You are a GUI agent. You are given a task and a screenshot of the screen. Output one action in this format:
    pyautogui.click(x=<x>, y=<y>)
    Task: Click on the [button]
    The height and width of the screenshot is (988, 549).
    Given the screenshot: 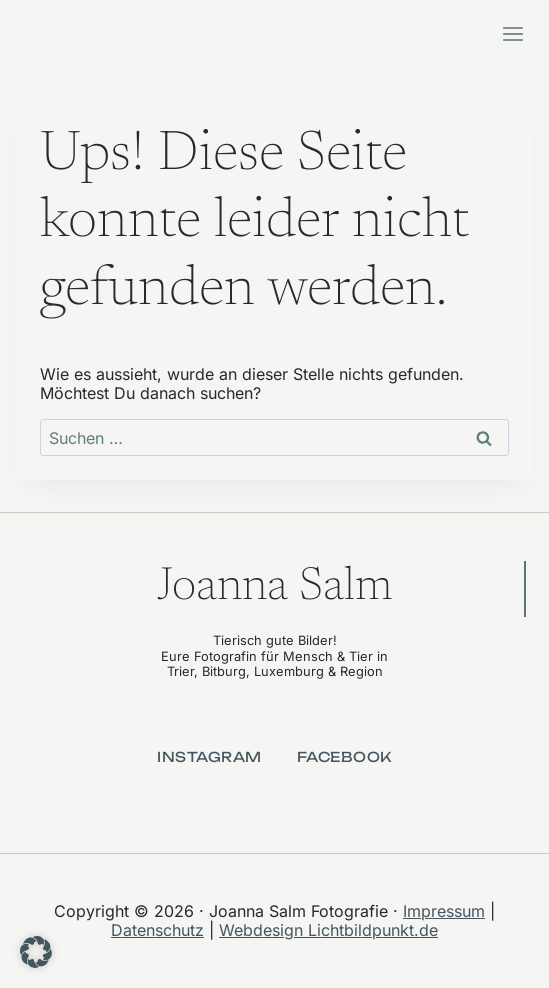 What is the action you would take?
    pyautogui.click(x=36, y=952)
    